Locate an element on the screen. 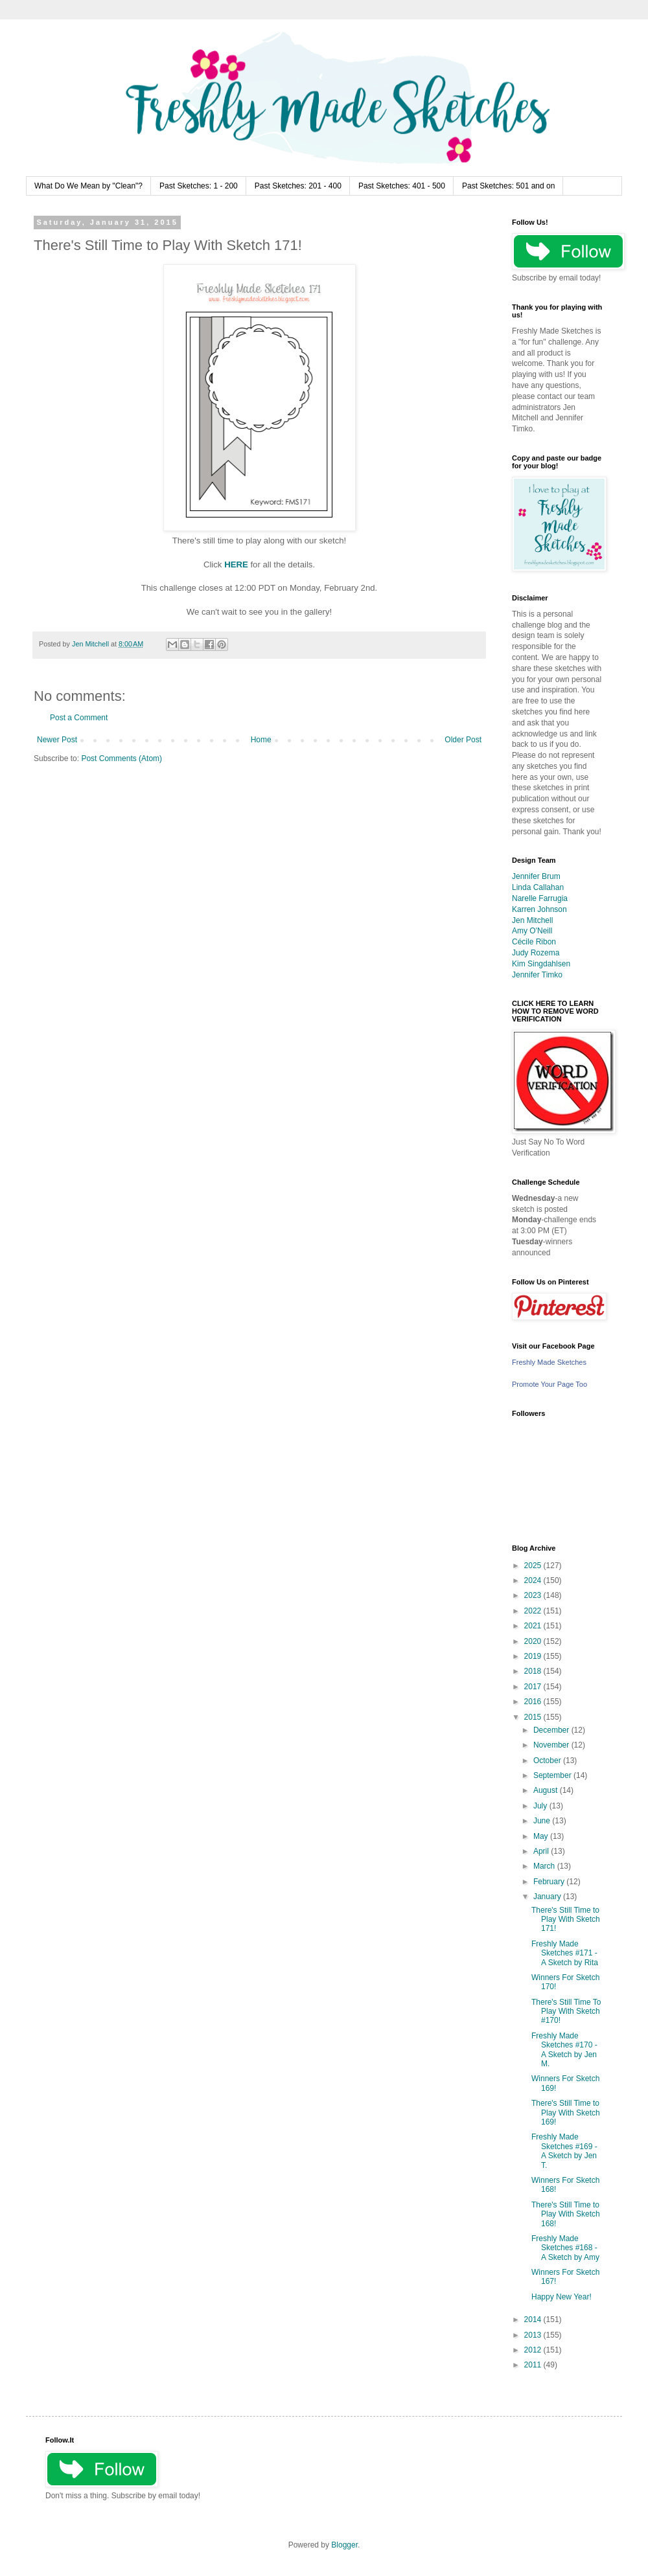  Jennifer Timko is located at coordinates (537, 974).